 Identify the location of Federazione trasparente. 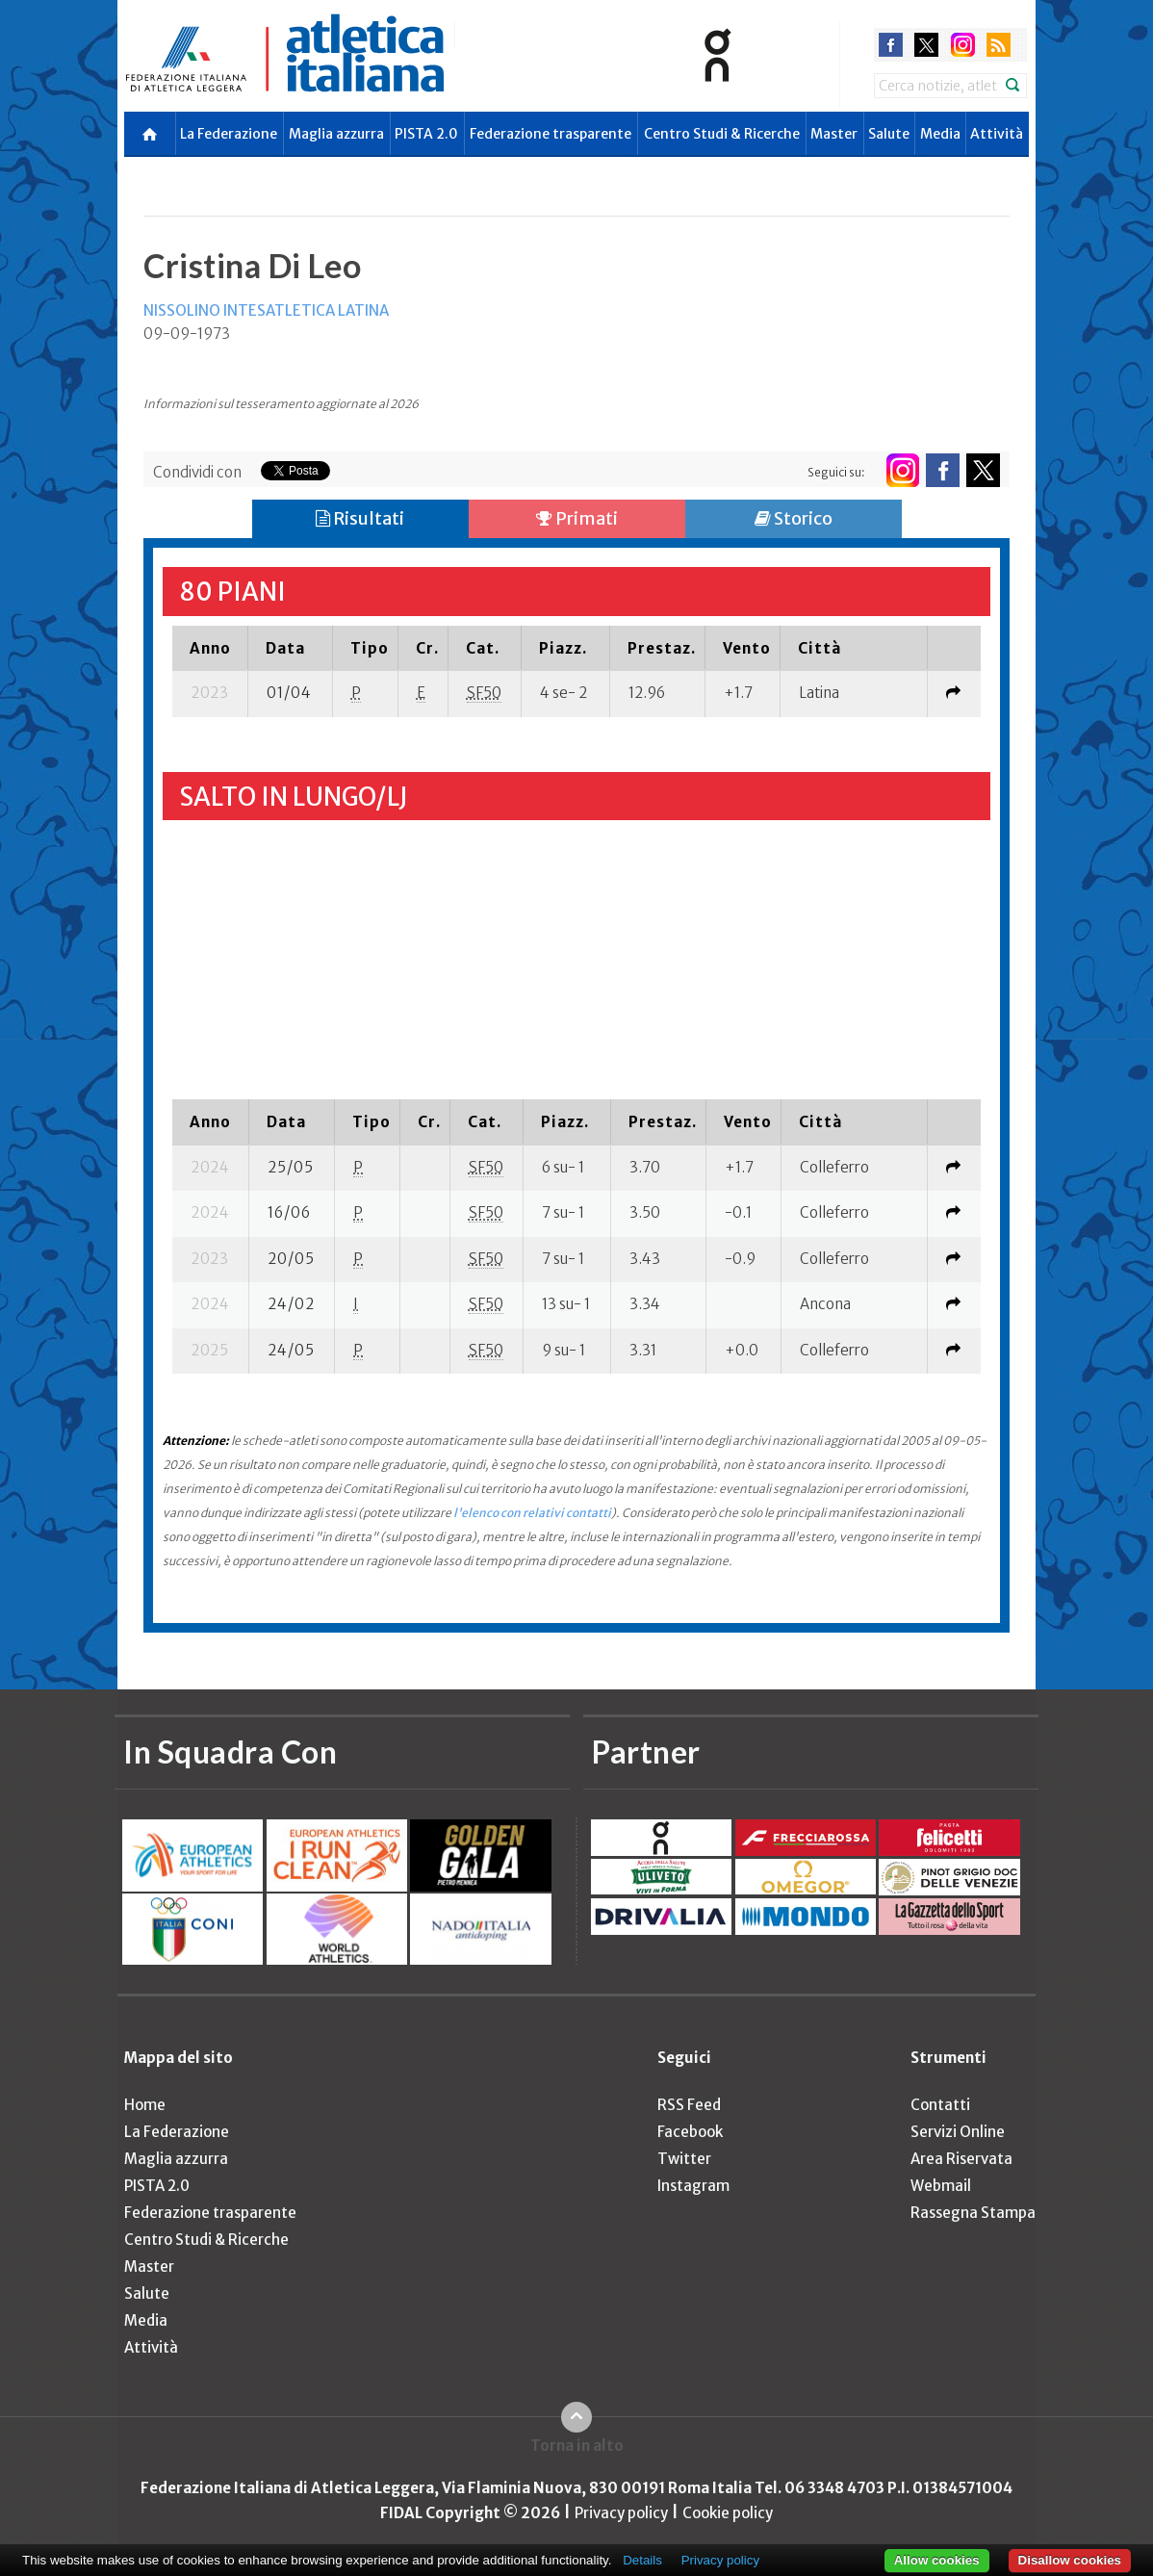
(550, 133).